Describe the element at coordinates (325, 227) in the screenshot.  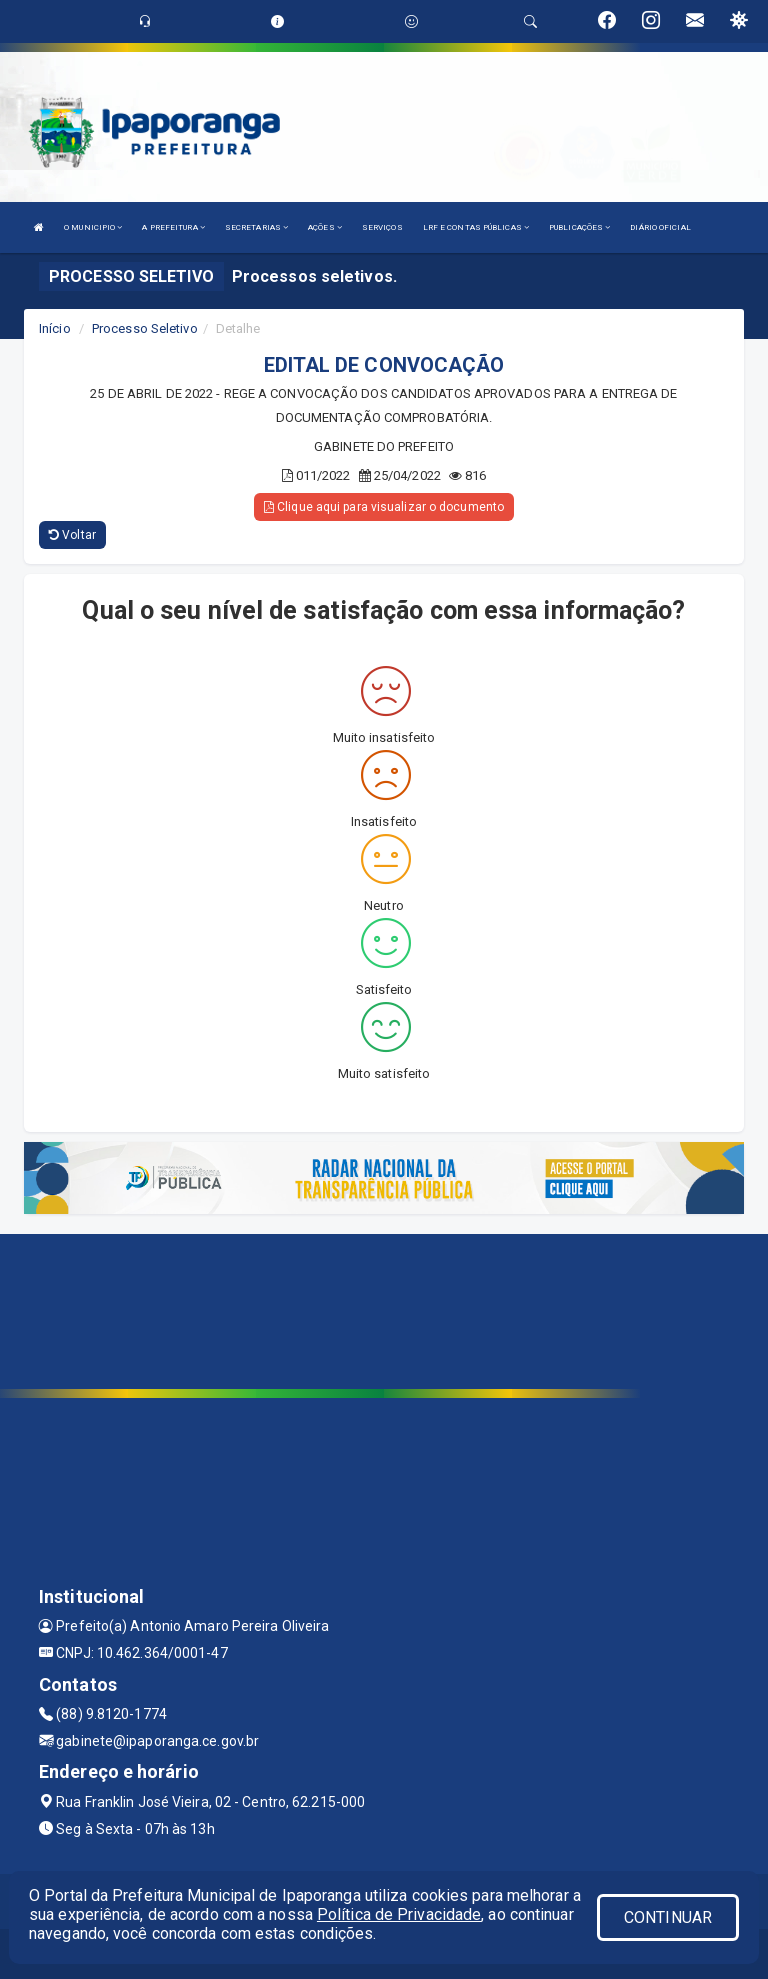
I see `AÇÕES` at that location.